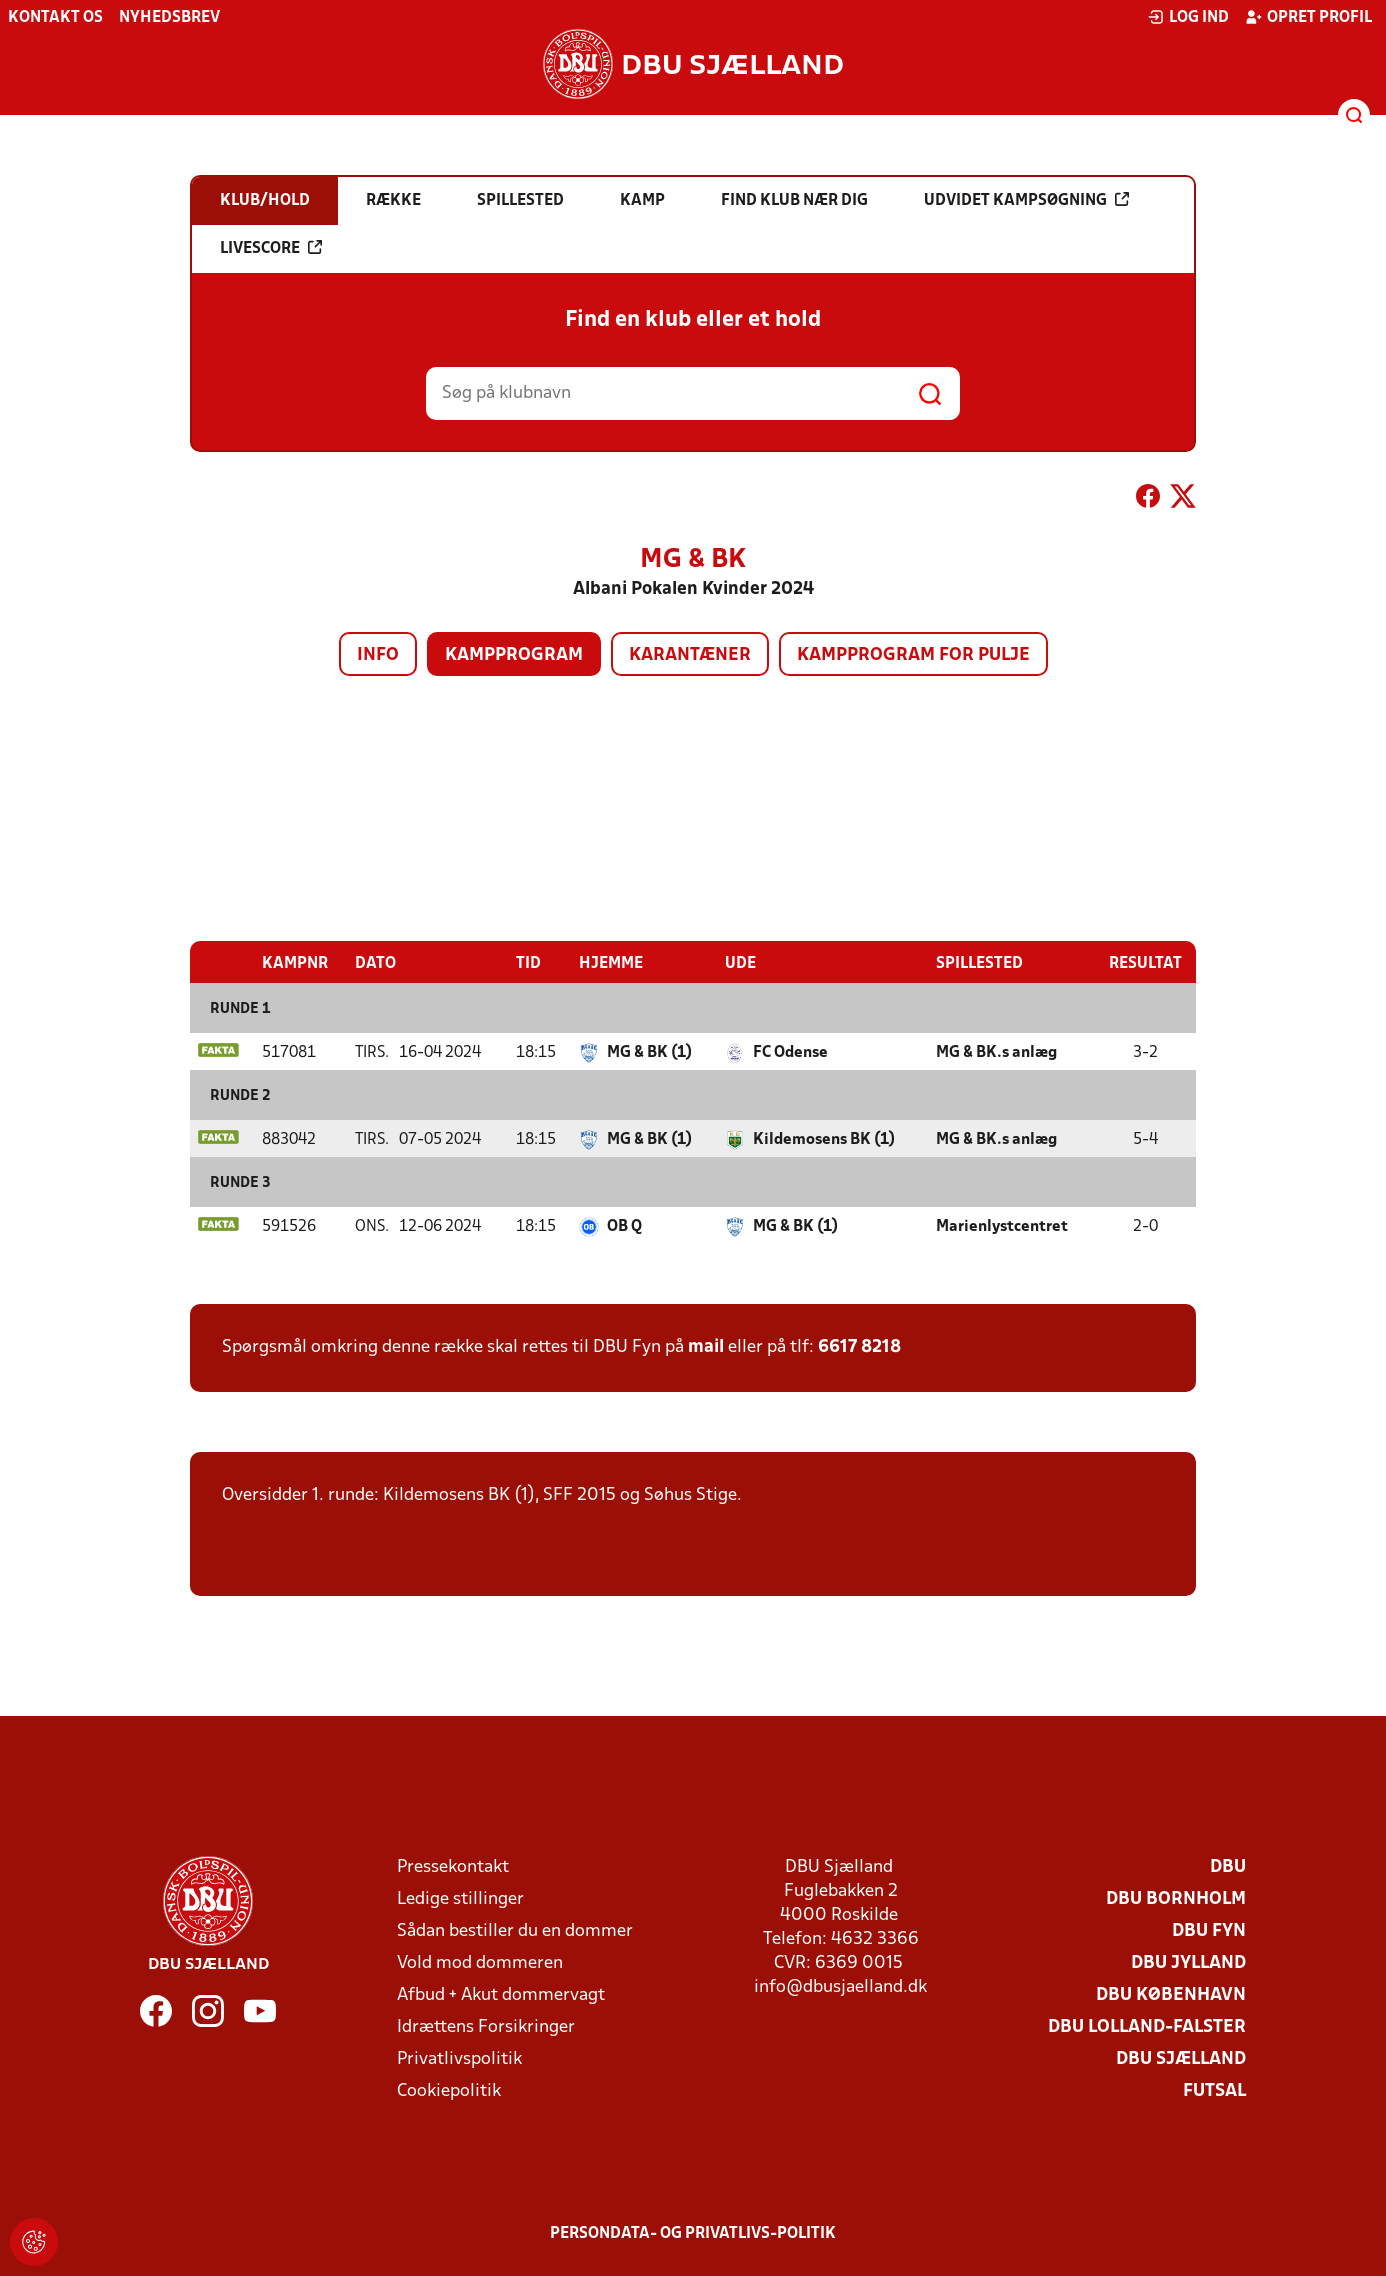 Image resolution: width=1386 pixels, height=2276 pixels. What do you see at coordinates (1188, 1962) in the screenshot?
I see `DBU Jylland` at bounding box center [1188, 1962].